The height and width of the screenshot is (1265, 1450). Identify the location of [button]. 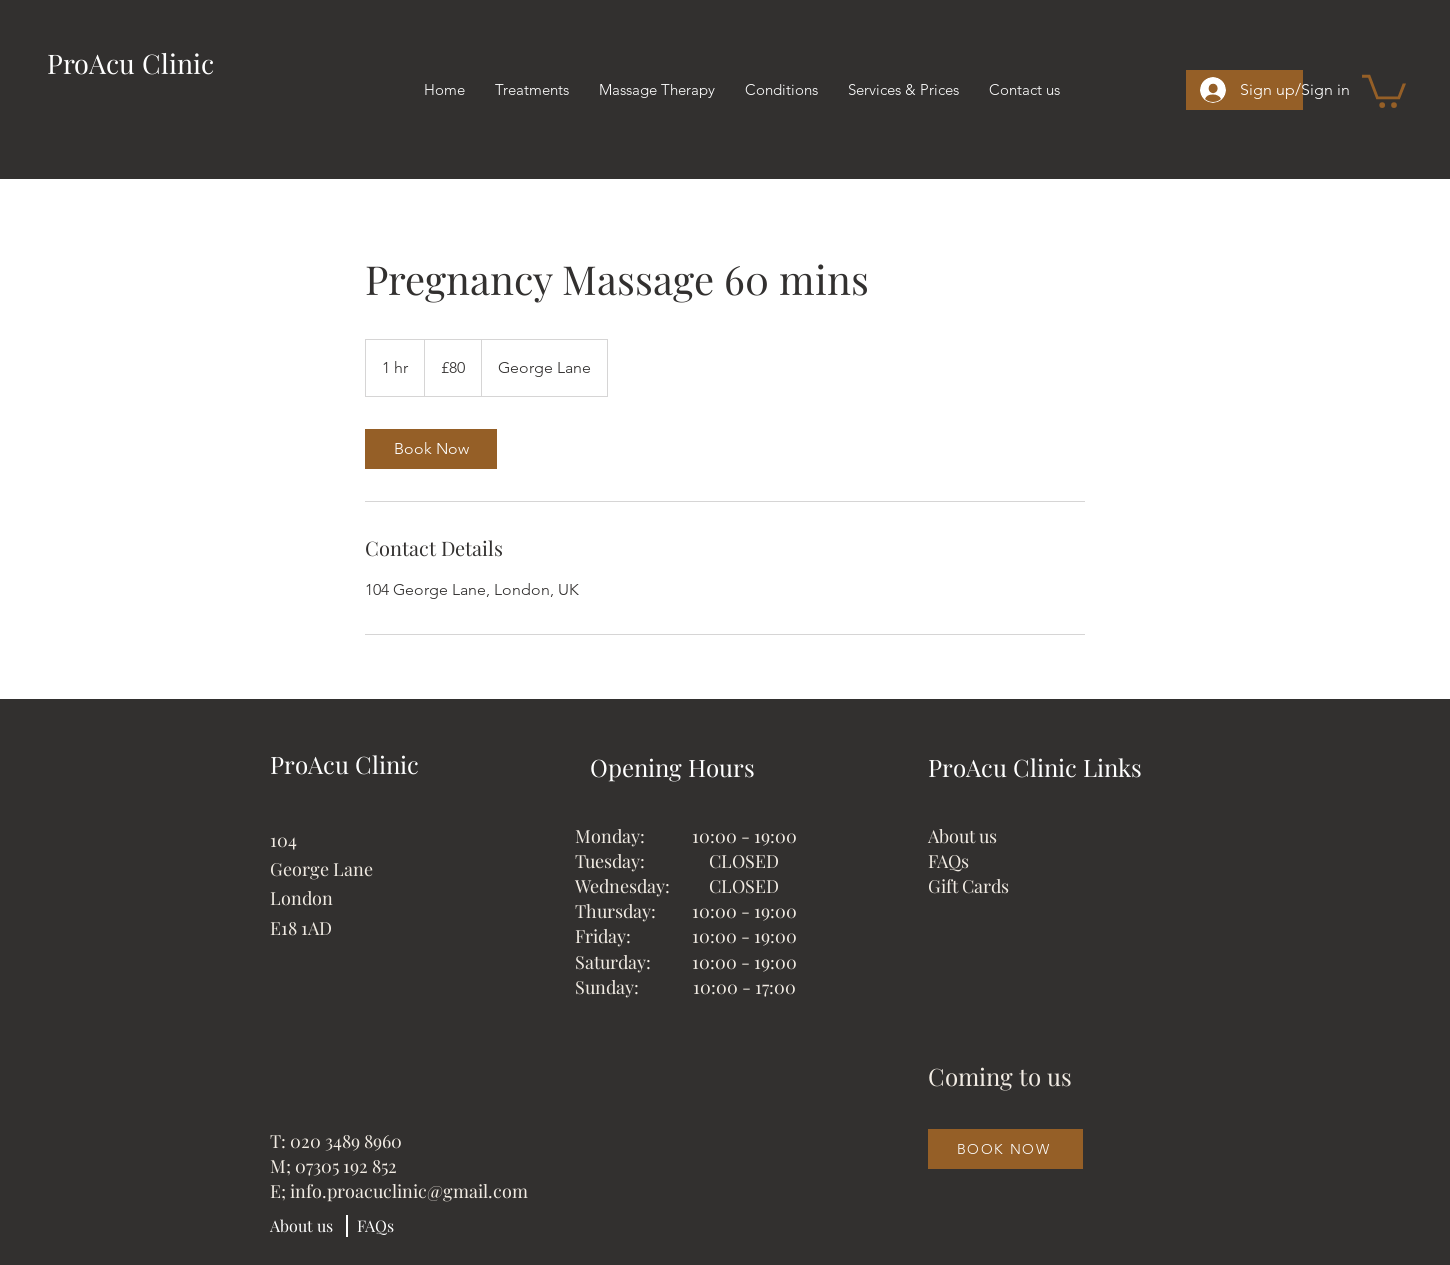
(1384, 89).